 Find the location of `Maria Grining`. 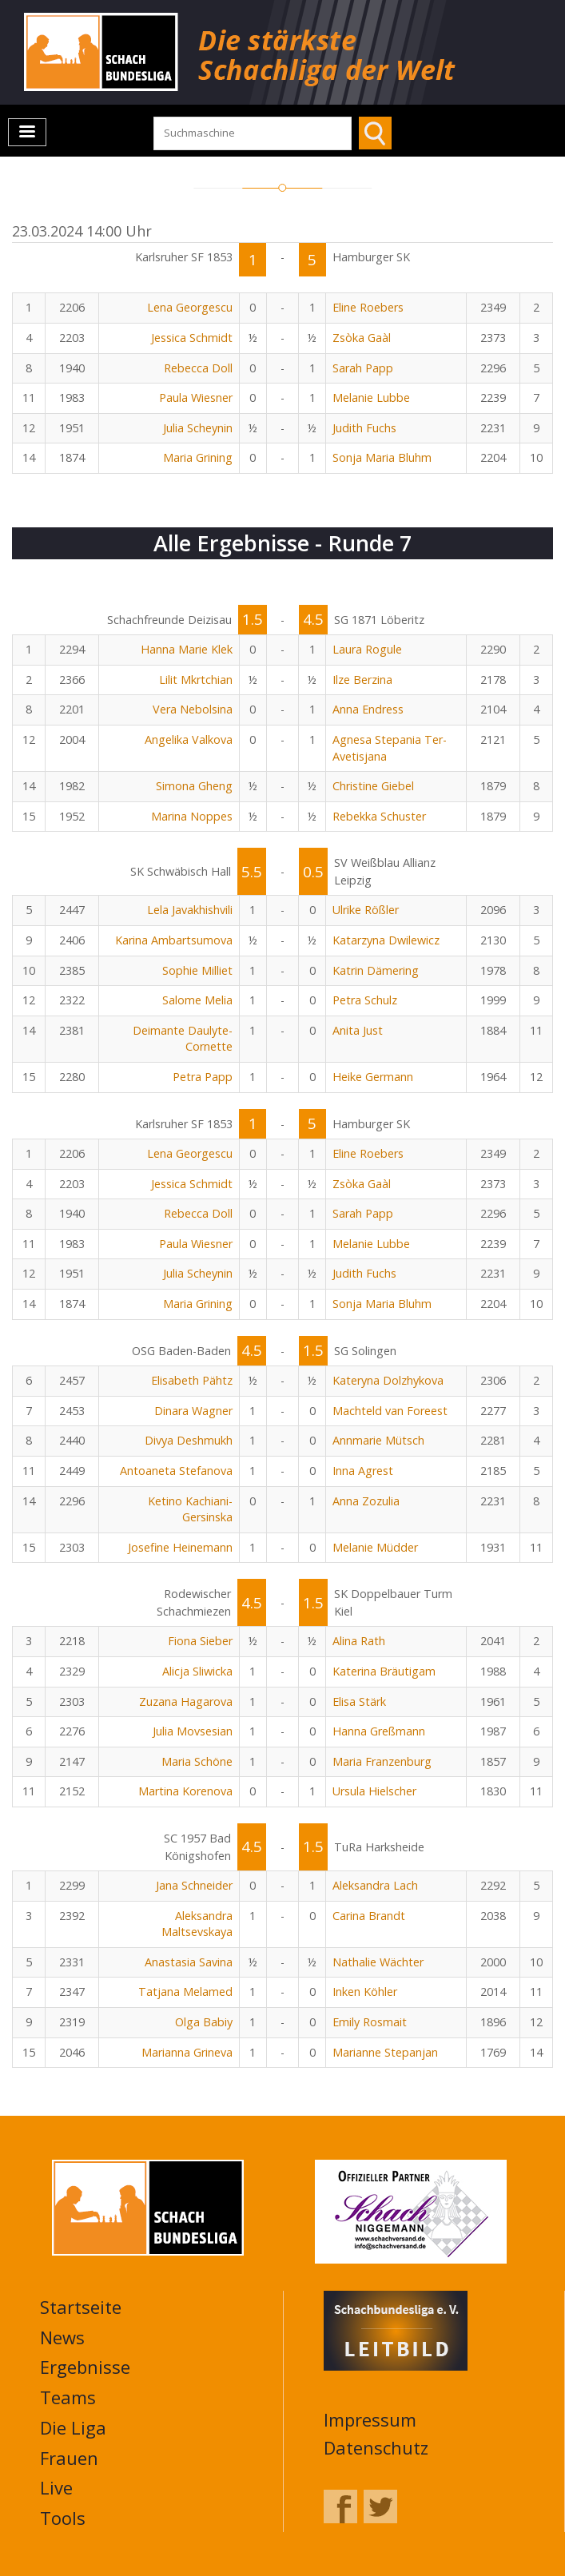

Maria Grining is located at coordinates (198, 457).